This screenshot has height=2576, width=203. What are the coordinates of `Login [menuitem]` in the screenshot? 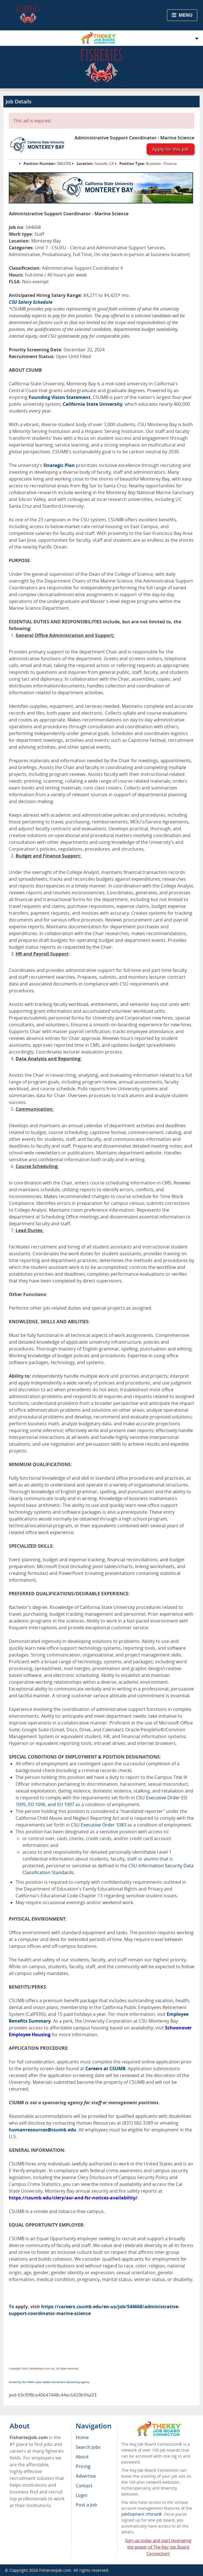 It's located at (81, 2495).